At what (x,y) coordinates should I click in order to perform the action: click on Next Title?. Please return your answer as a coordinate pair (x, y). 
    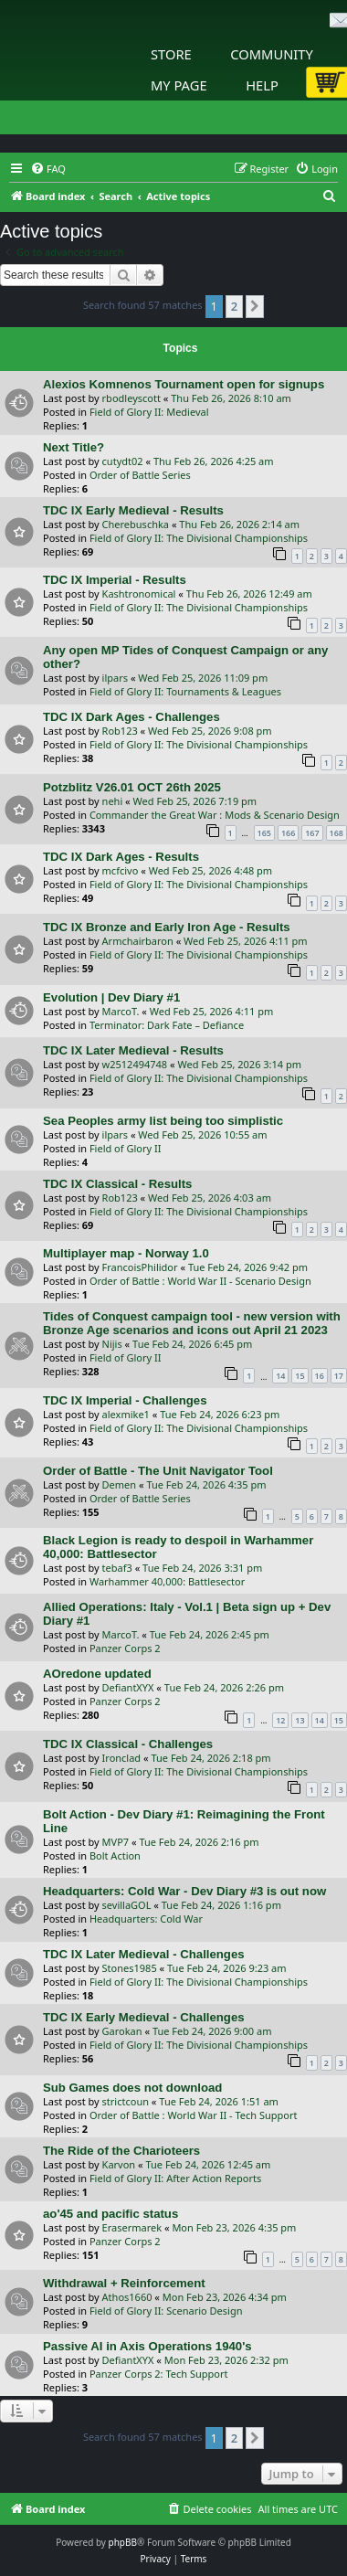
    Looking at the image, I should click on (73, 447).